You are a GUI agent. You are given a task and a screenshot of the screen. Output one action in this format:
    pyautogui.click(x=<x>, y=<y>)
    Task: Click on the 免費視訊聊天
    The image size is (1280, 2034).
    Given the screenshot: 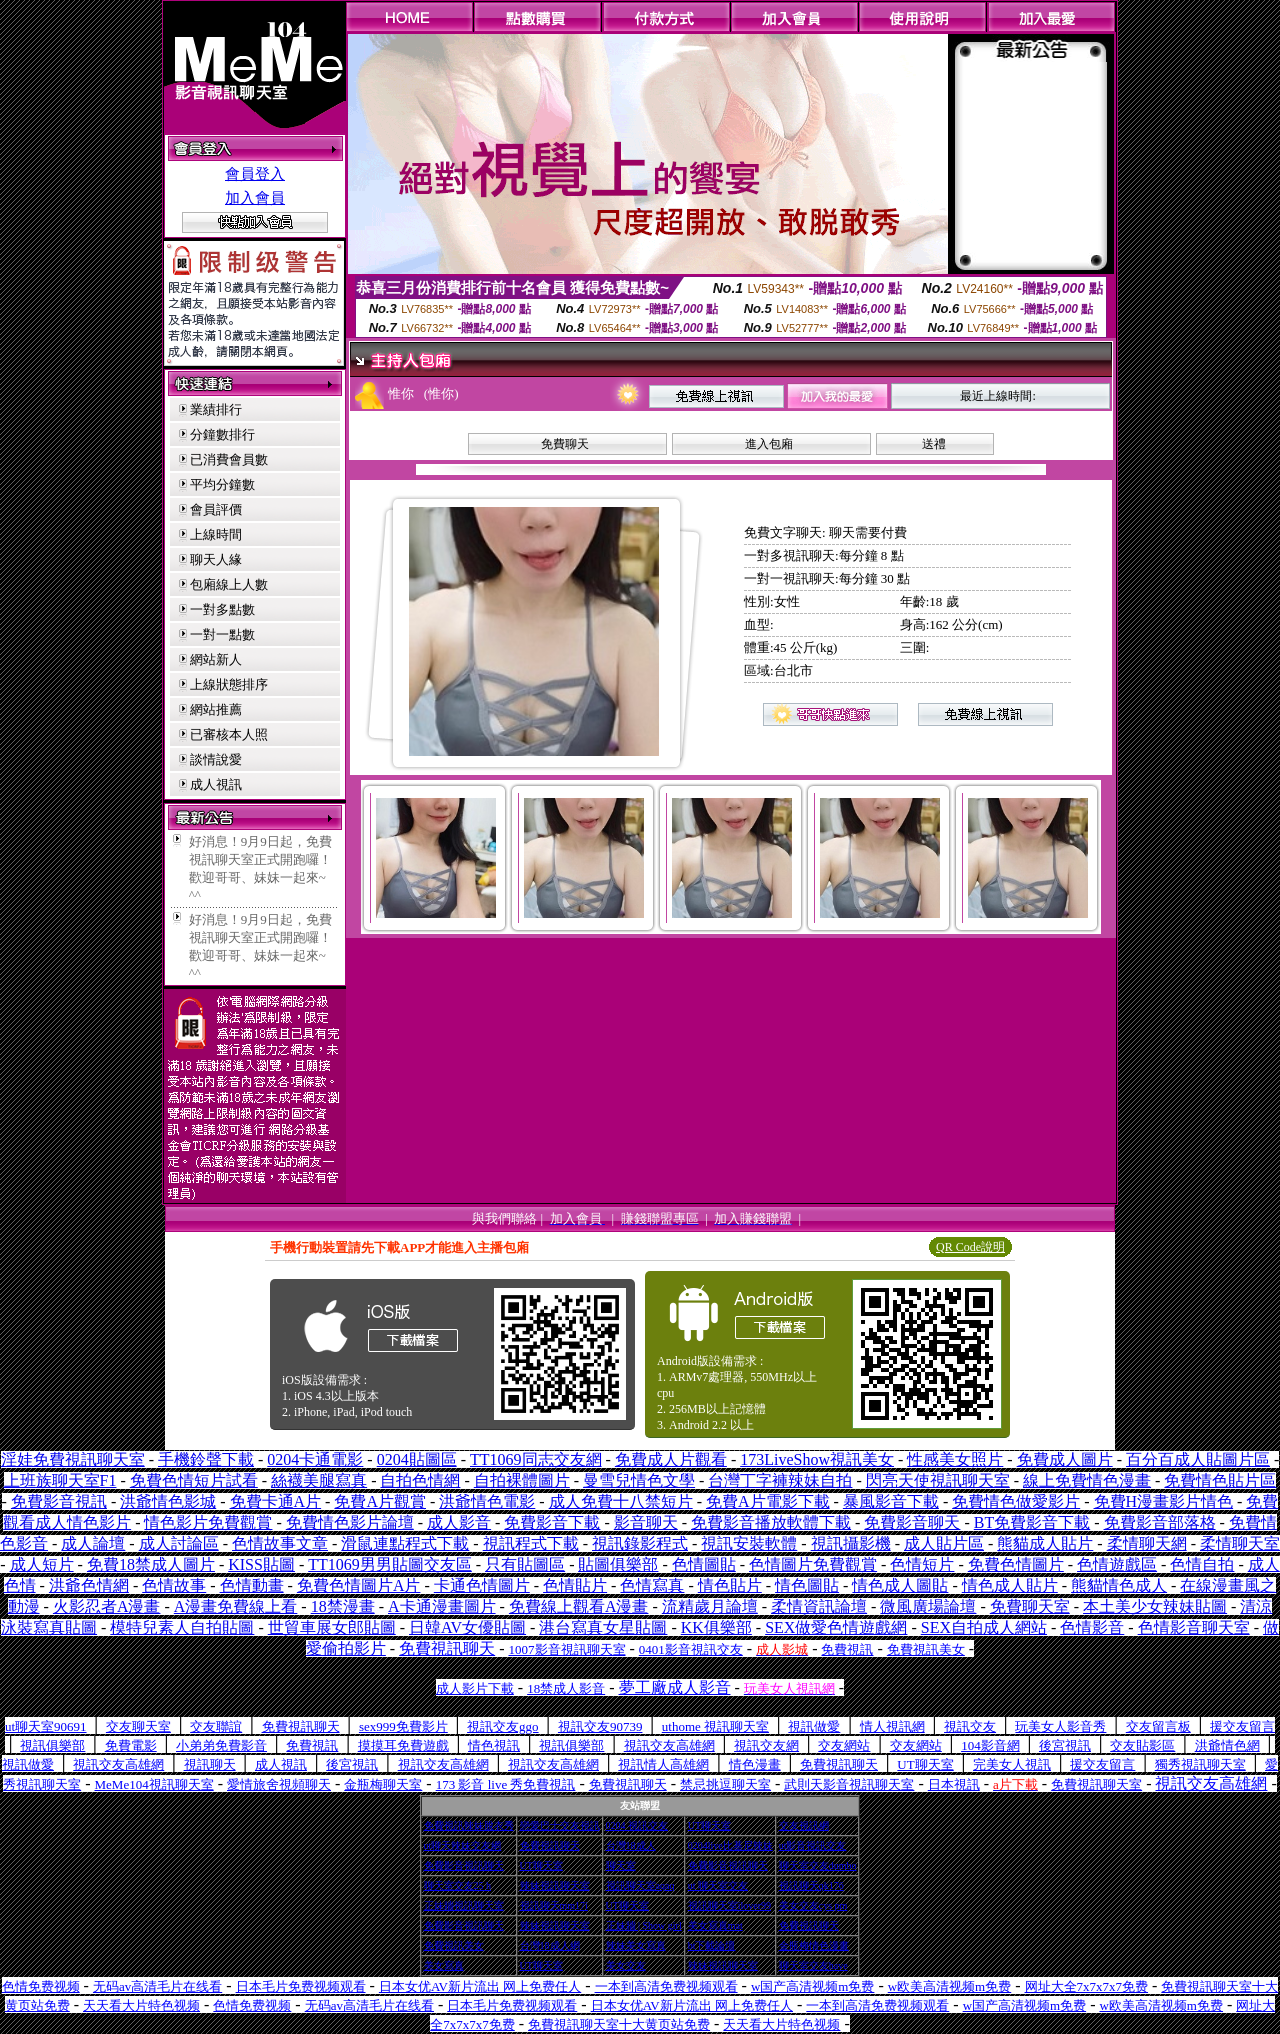 What is the action you would take?
    pyautogui.click(x=550, y=1845)
    